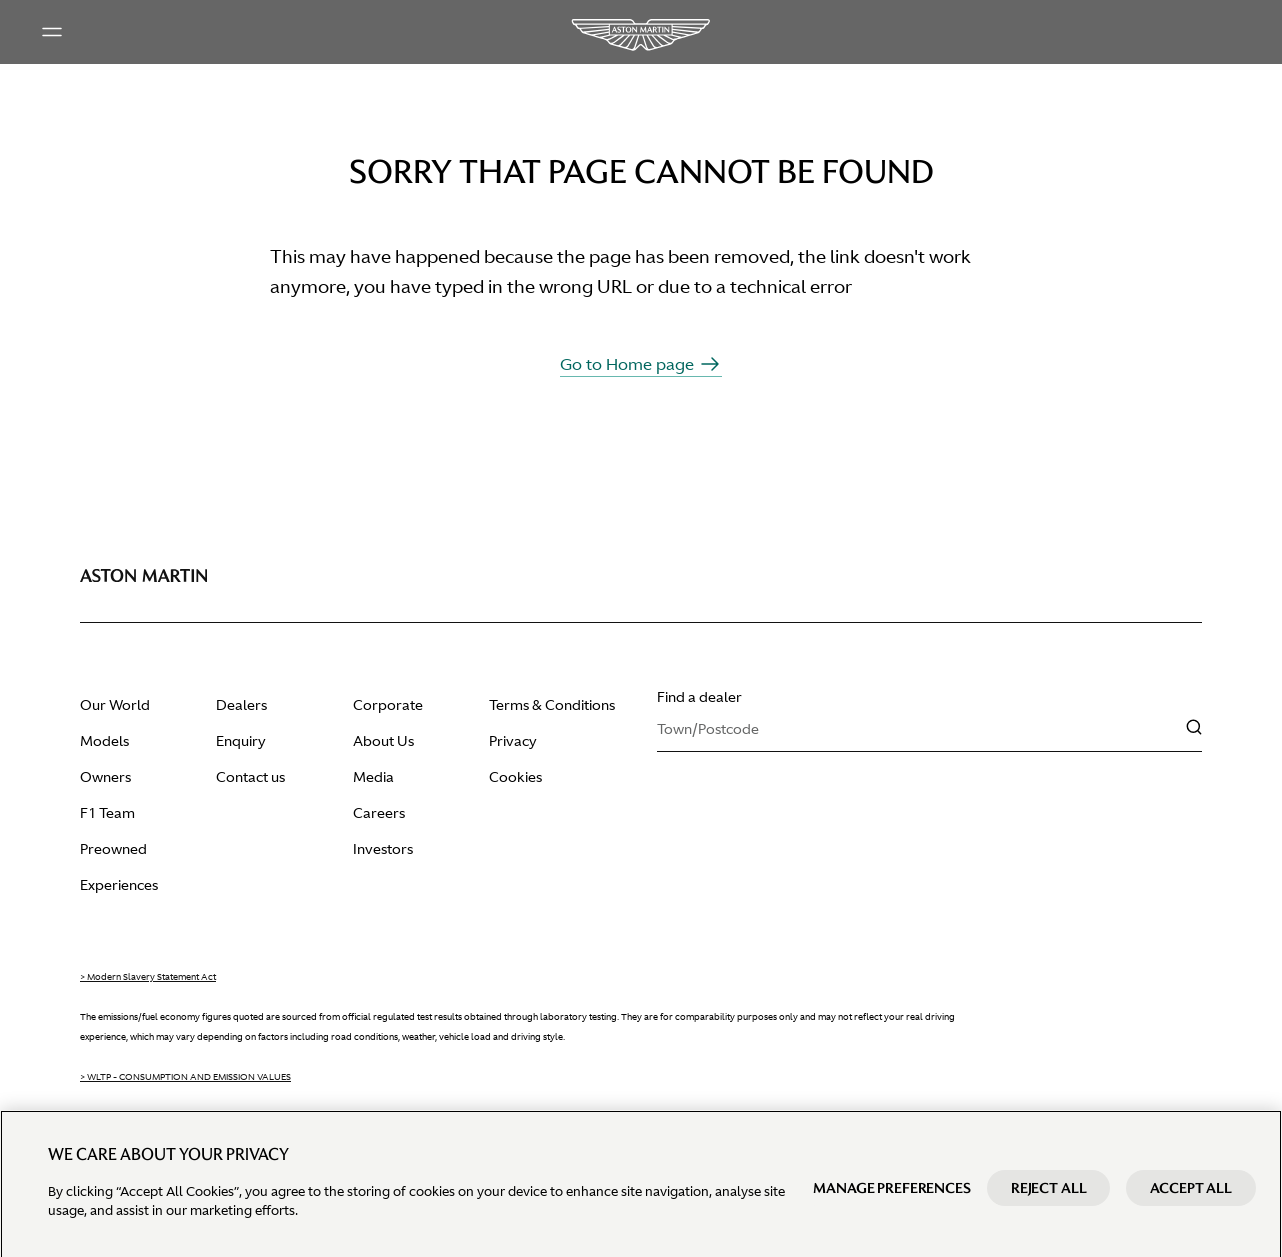 The width and height of the screenshot is (1282, 1257). What do you see at coordinates (107, 813) in the screenshot?
I see `F1 Team` at bounding box center [107, 813].